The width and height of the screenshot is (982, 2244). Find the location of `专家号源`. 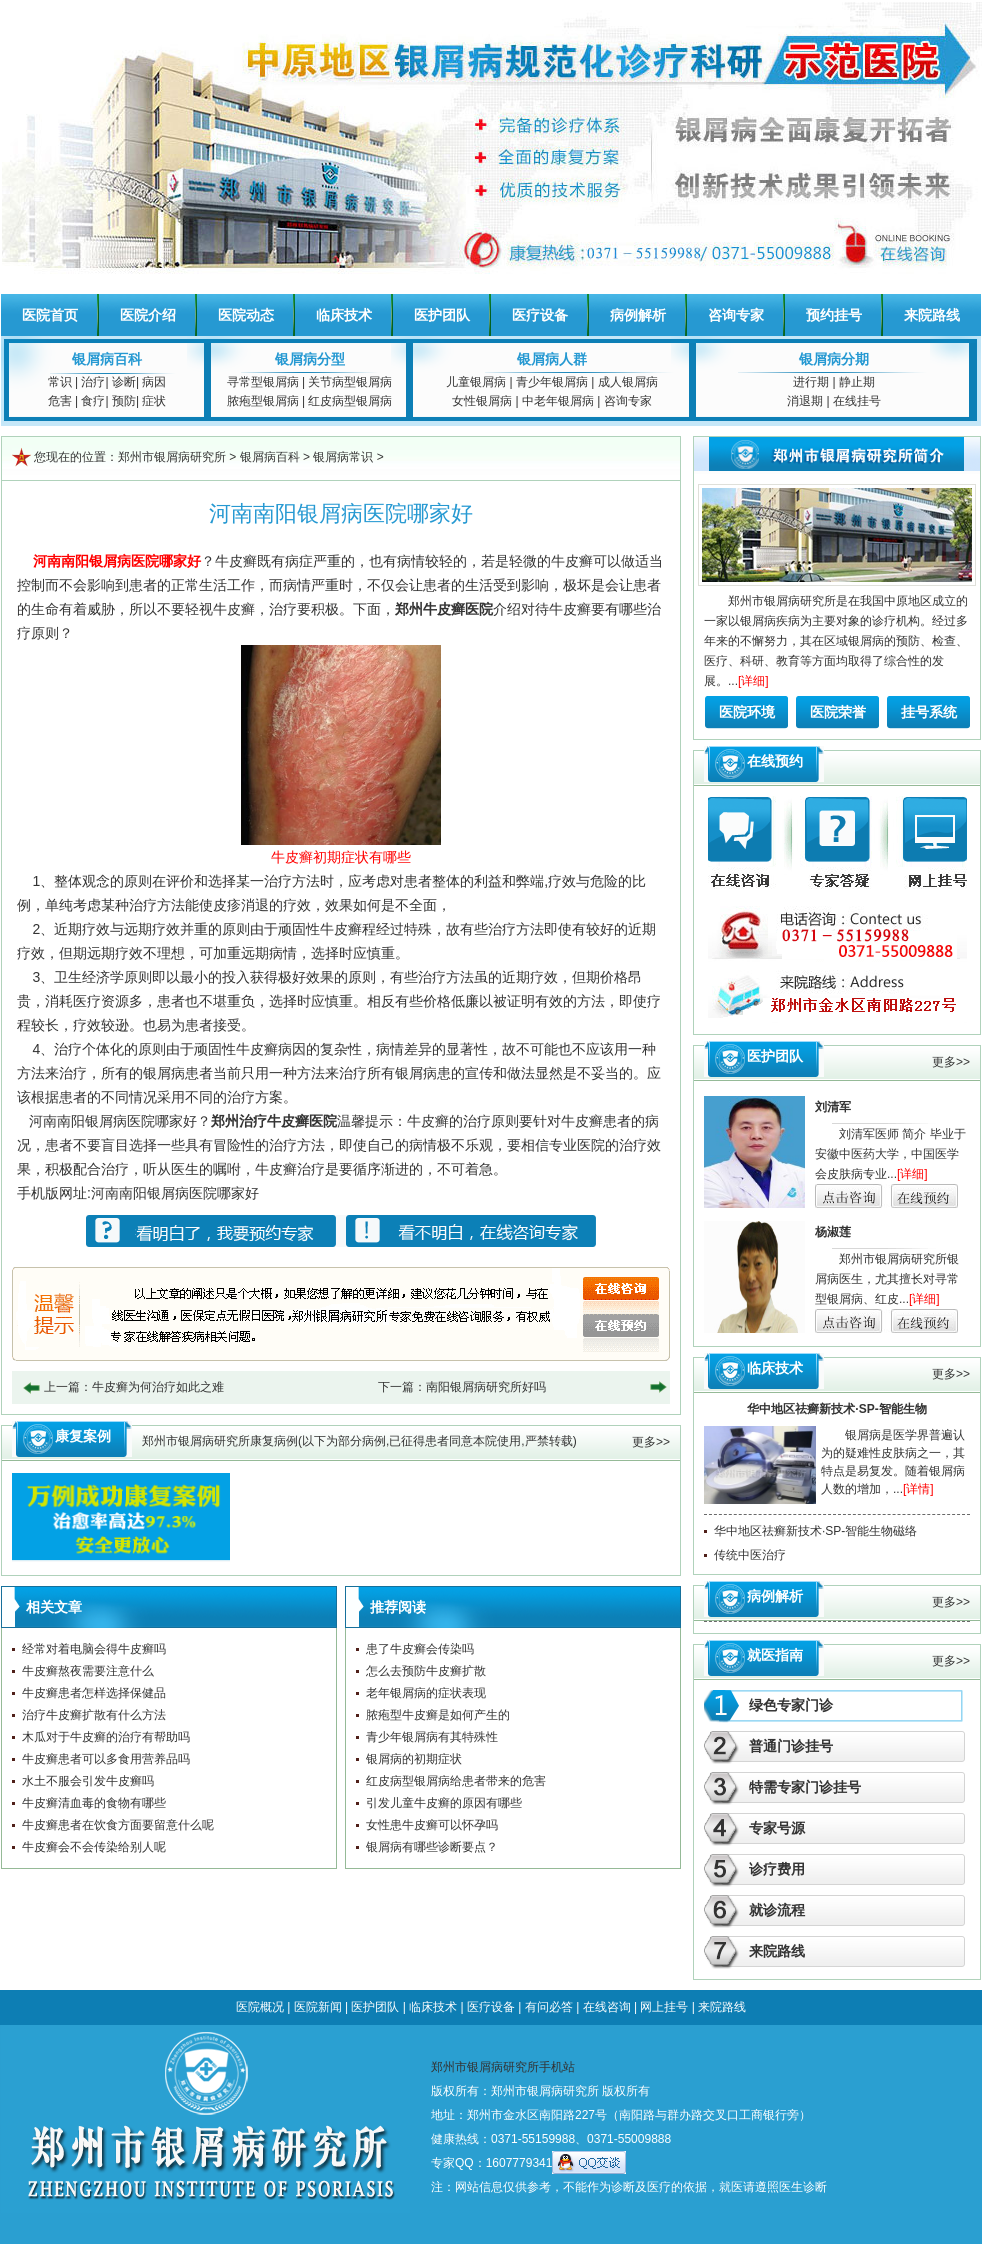

专家号源 is located at coordinates (777, 1828).